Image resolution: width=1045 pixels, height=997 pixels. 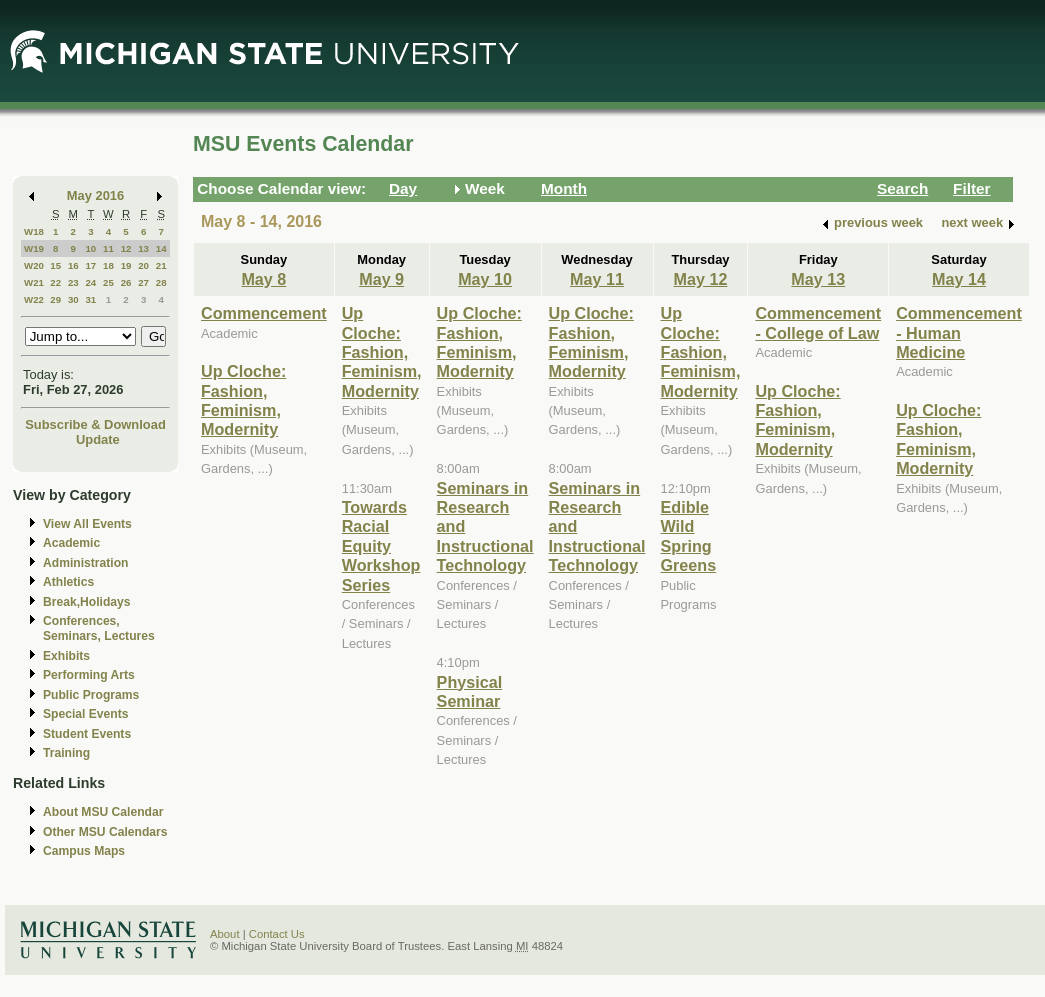 What do you see at coordinates (126, 282) in the screenshot?
I see `26` at bounding box center [126, 282].